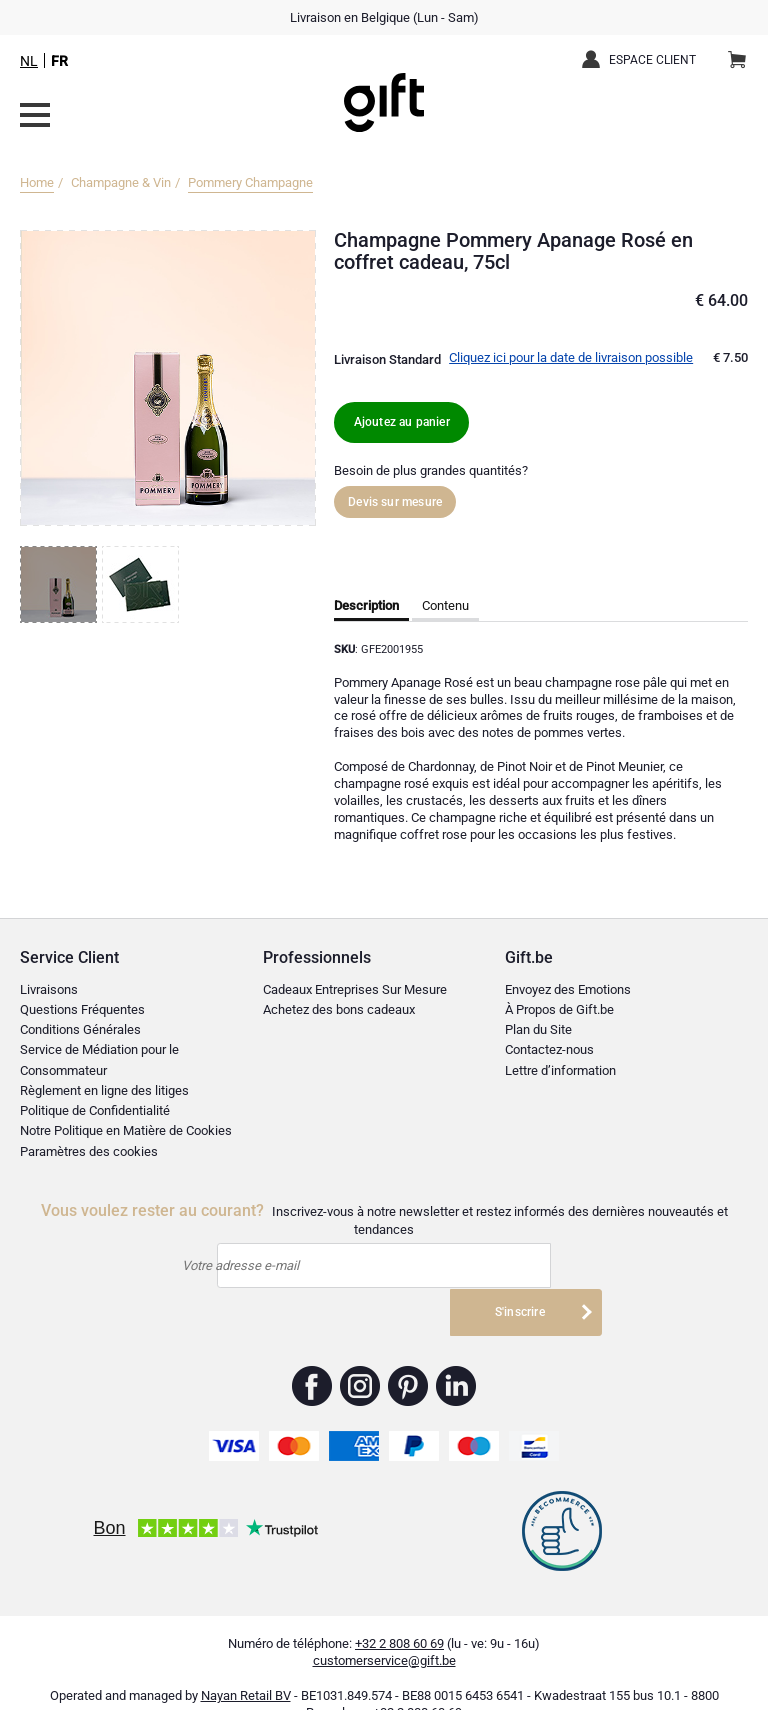 The image size is (768, 1710). What do you see at coordinates (29, 61) in the screenshot?
I see `NL` at bounding box center [29, 61].